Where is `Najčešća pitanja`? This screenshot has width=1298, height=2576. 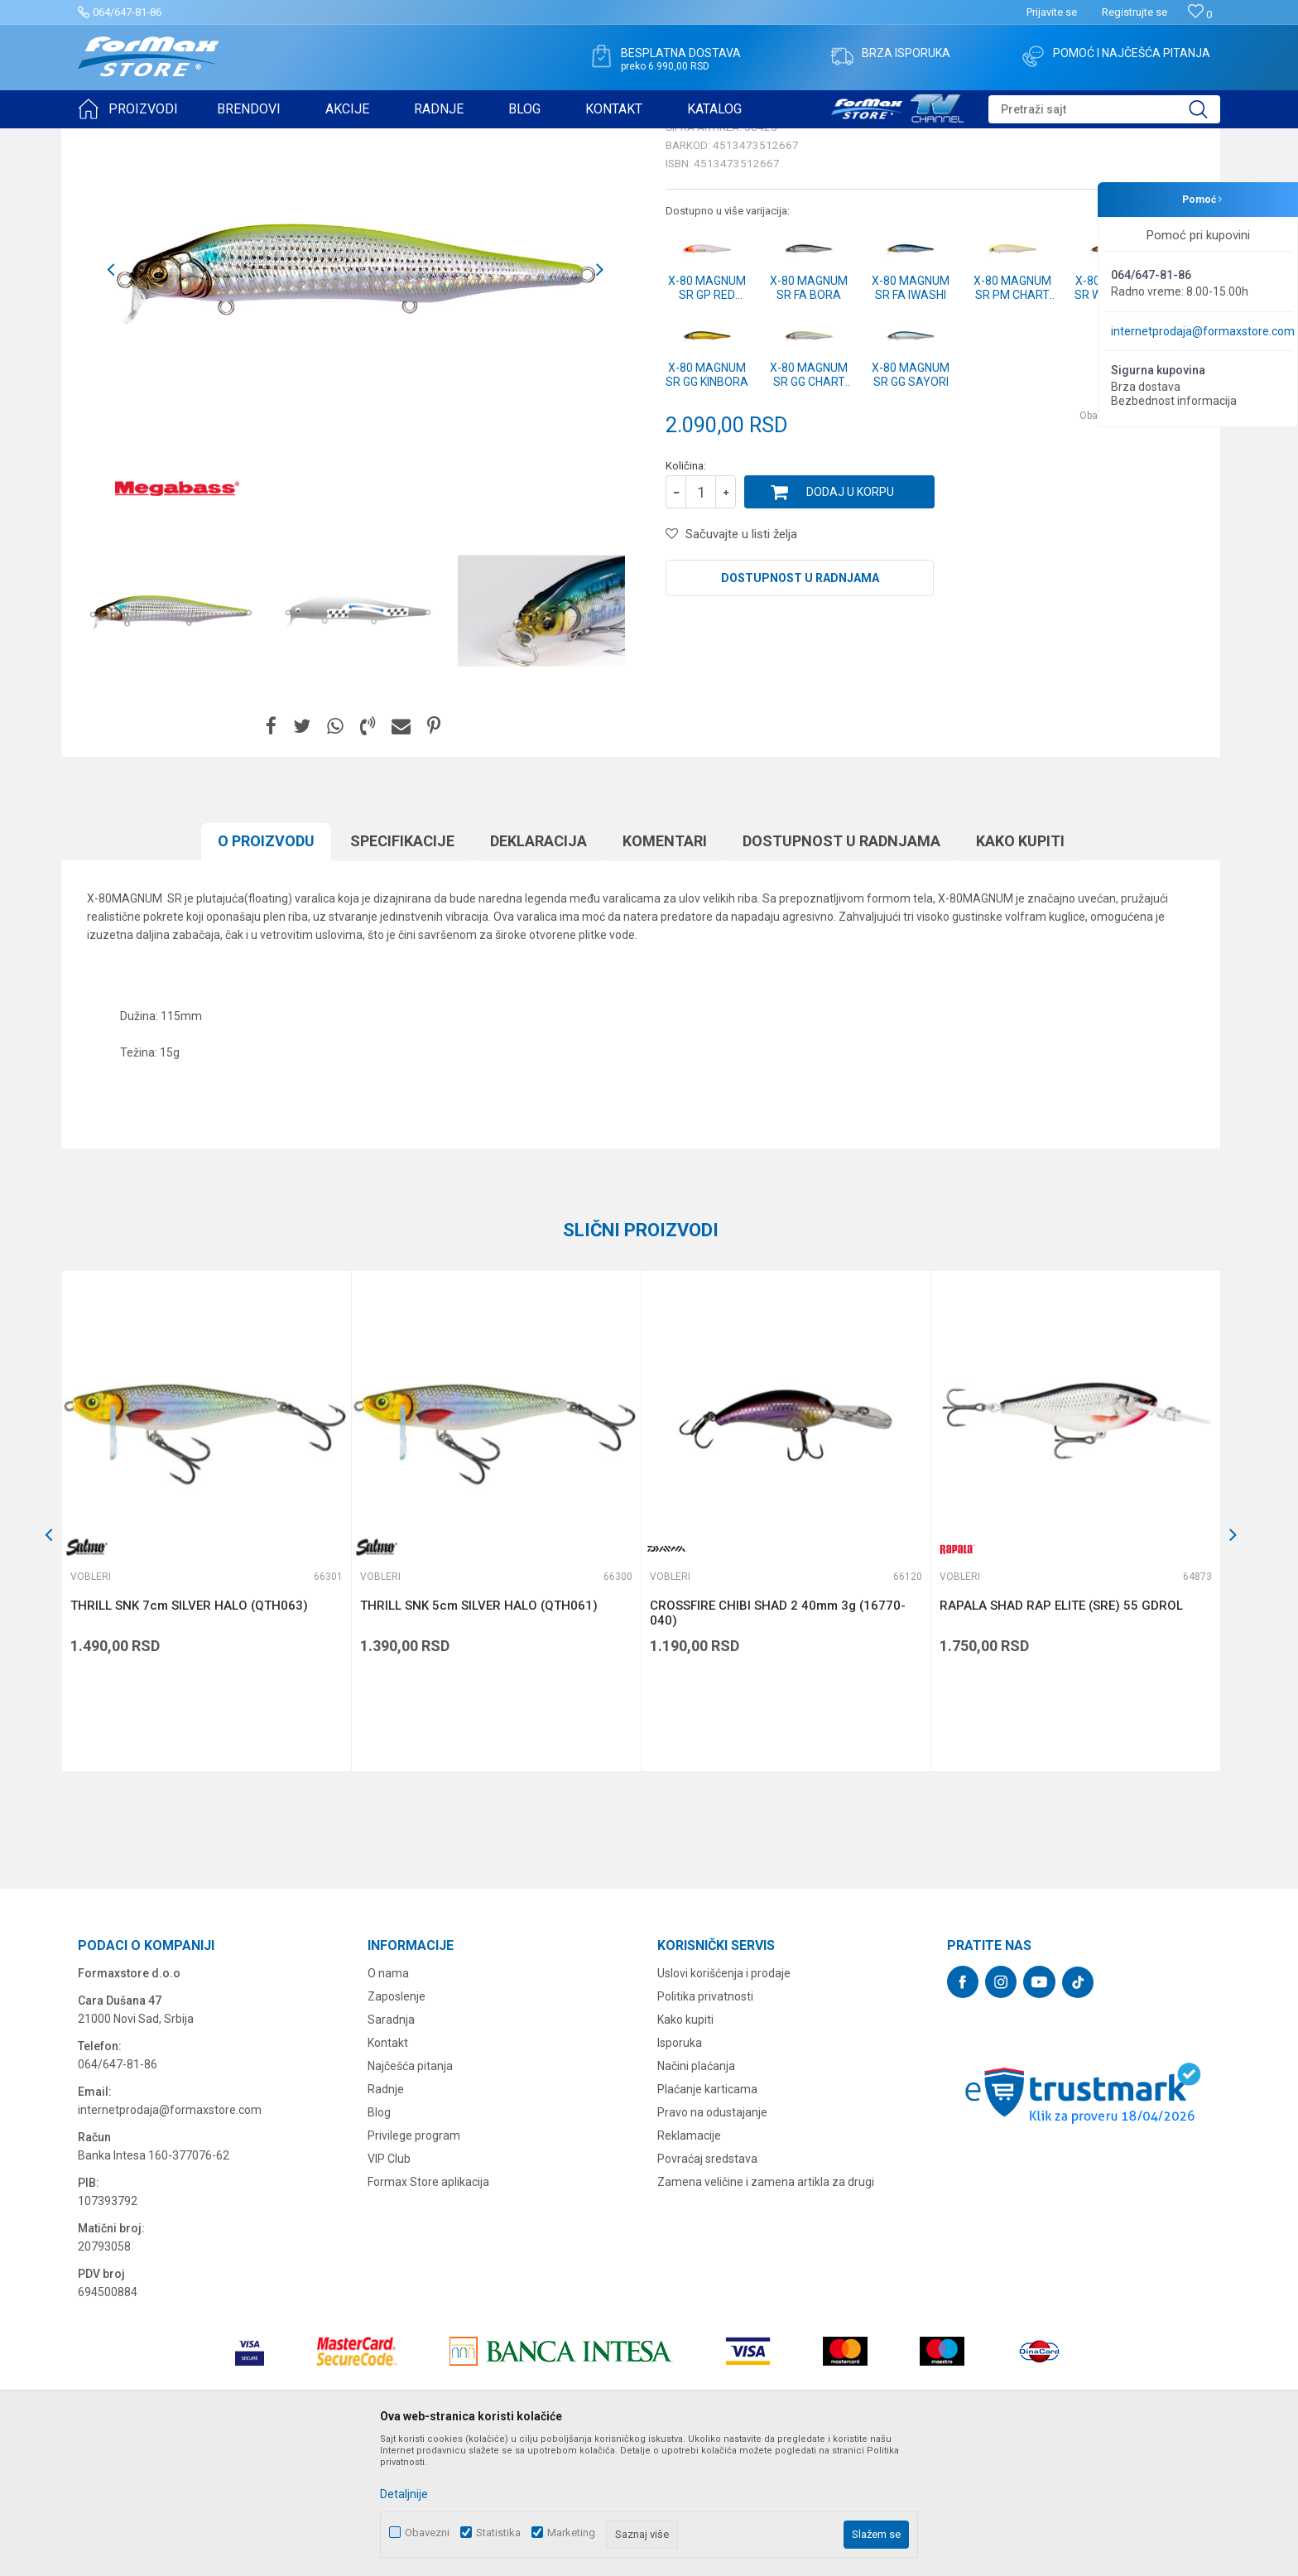 Najčešća pitanja is located at coordinates (410, 2194).